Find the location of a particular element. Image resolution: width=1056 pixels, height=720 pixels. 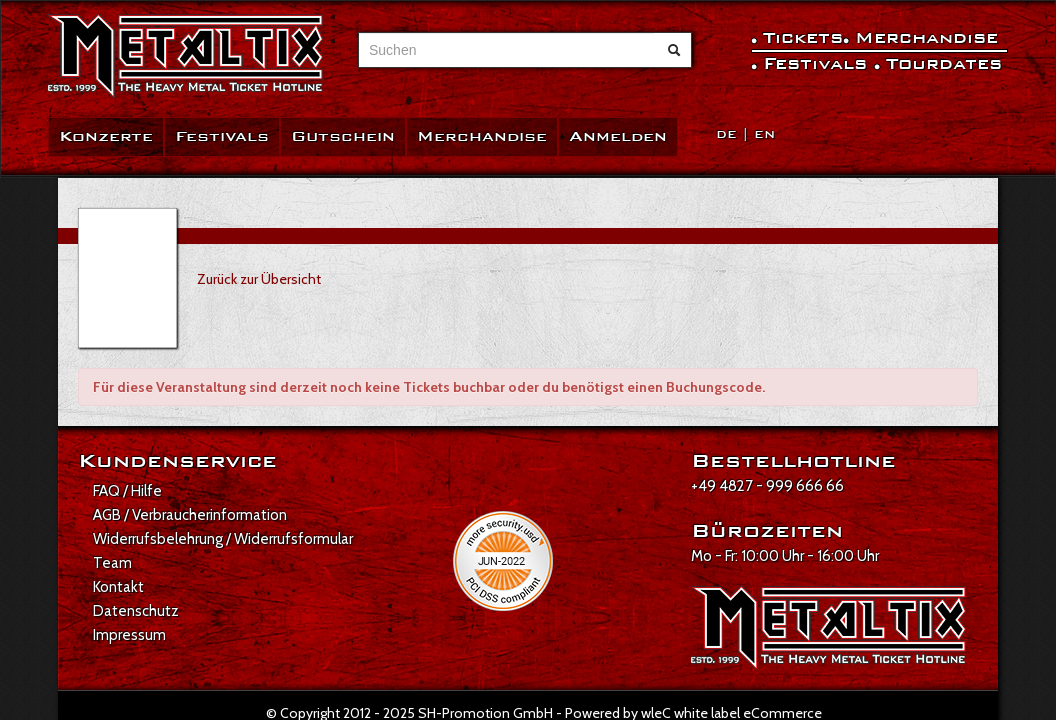

Gutschein is located at coordinates (343, 136).